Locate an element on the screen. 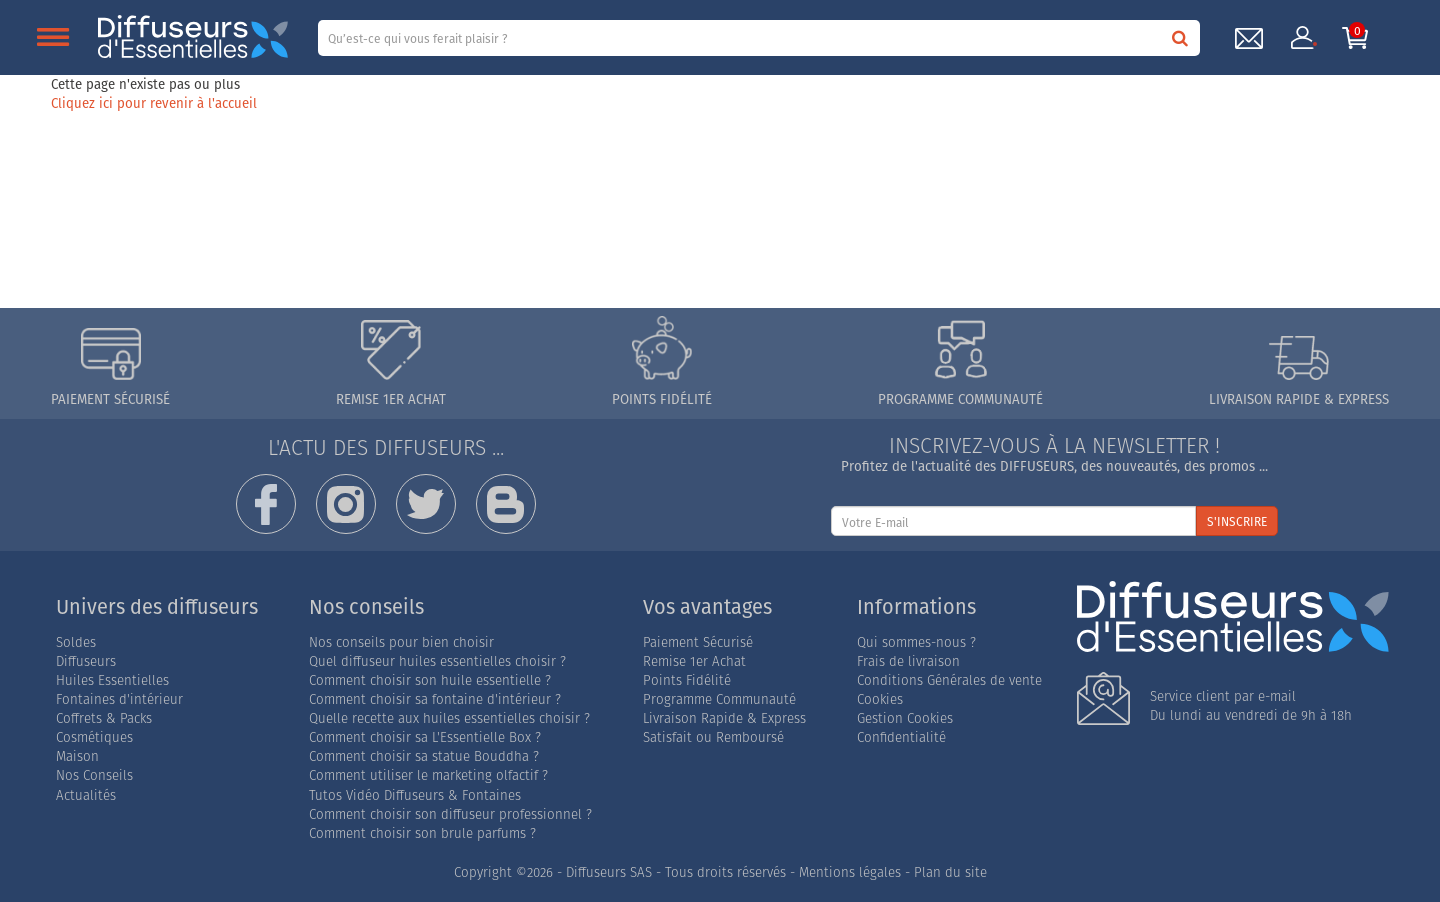 This screenshot has height=902, width=1440. Comment choisir sa fontaine d'intérieur ? is located at coordinates (435, 699).